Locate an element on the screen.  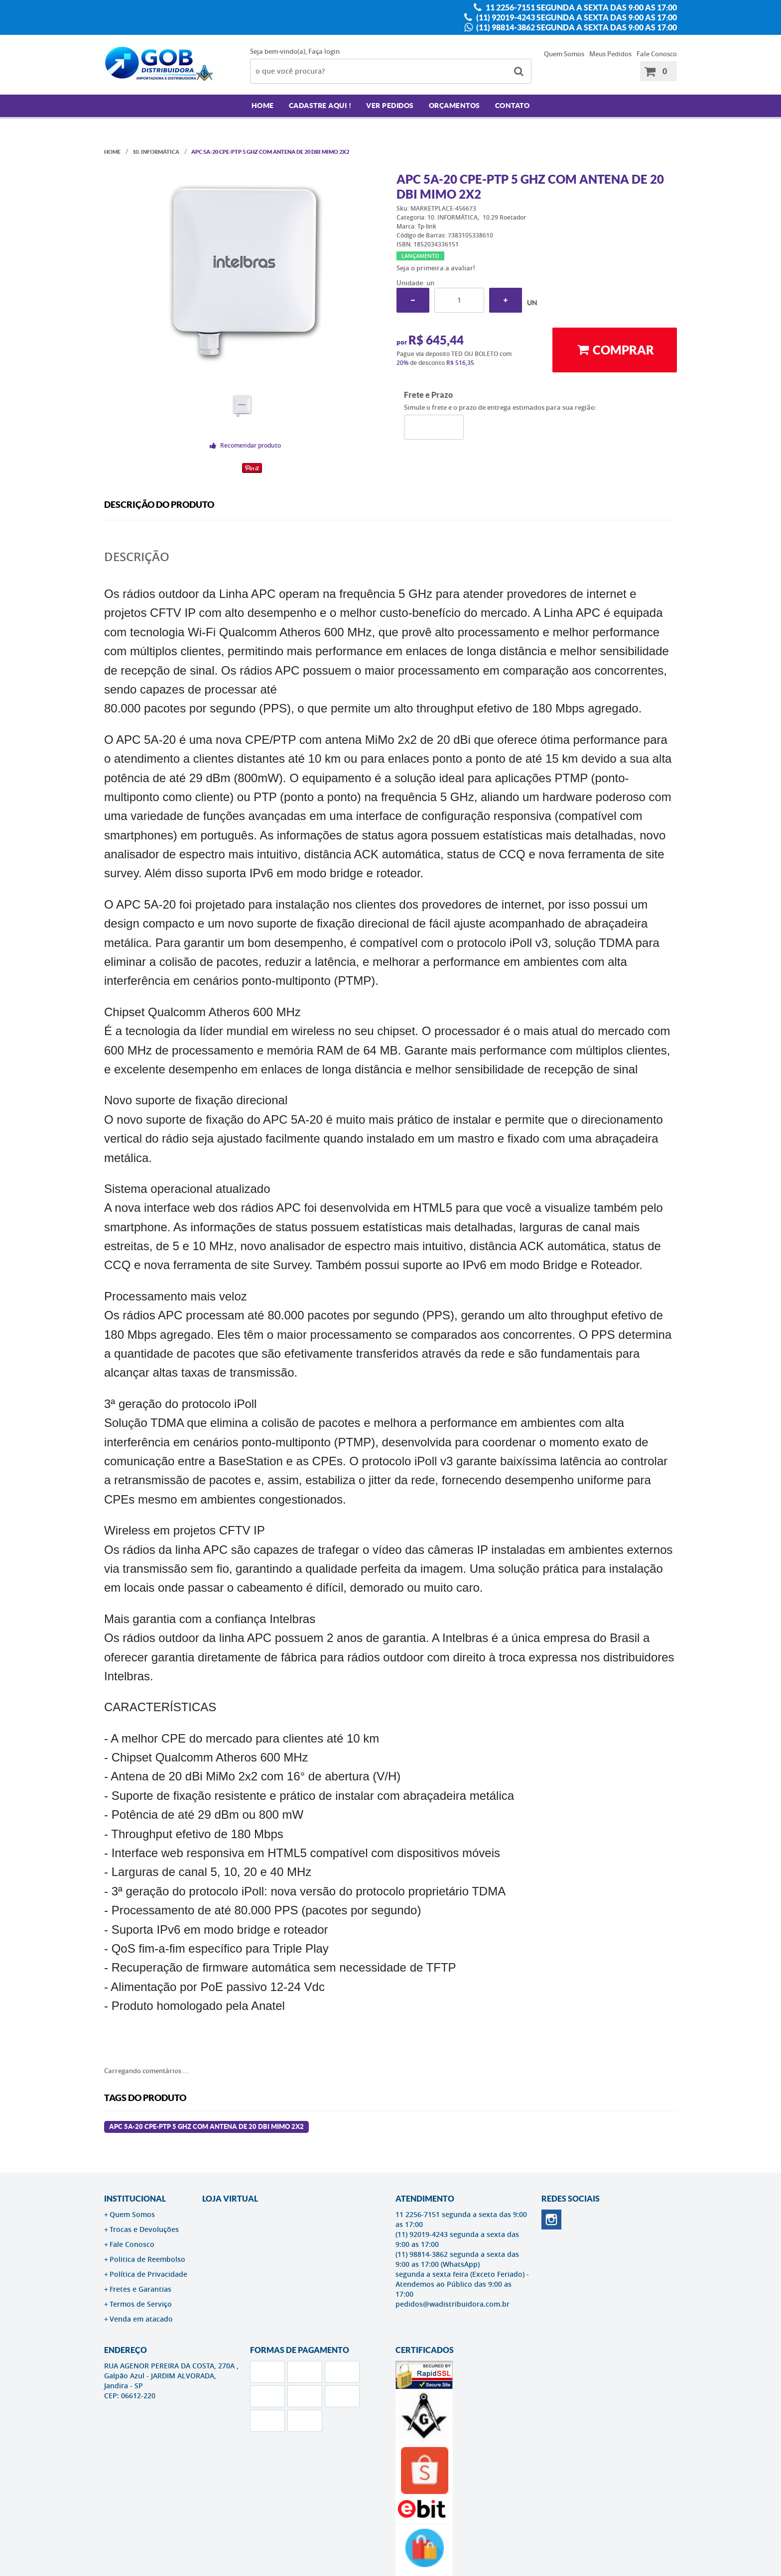
Contato is located at coordinates (512, 106).